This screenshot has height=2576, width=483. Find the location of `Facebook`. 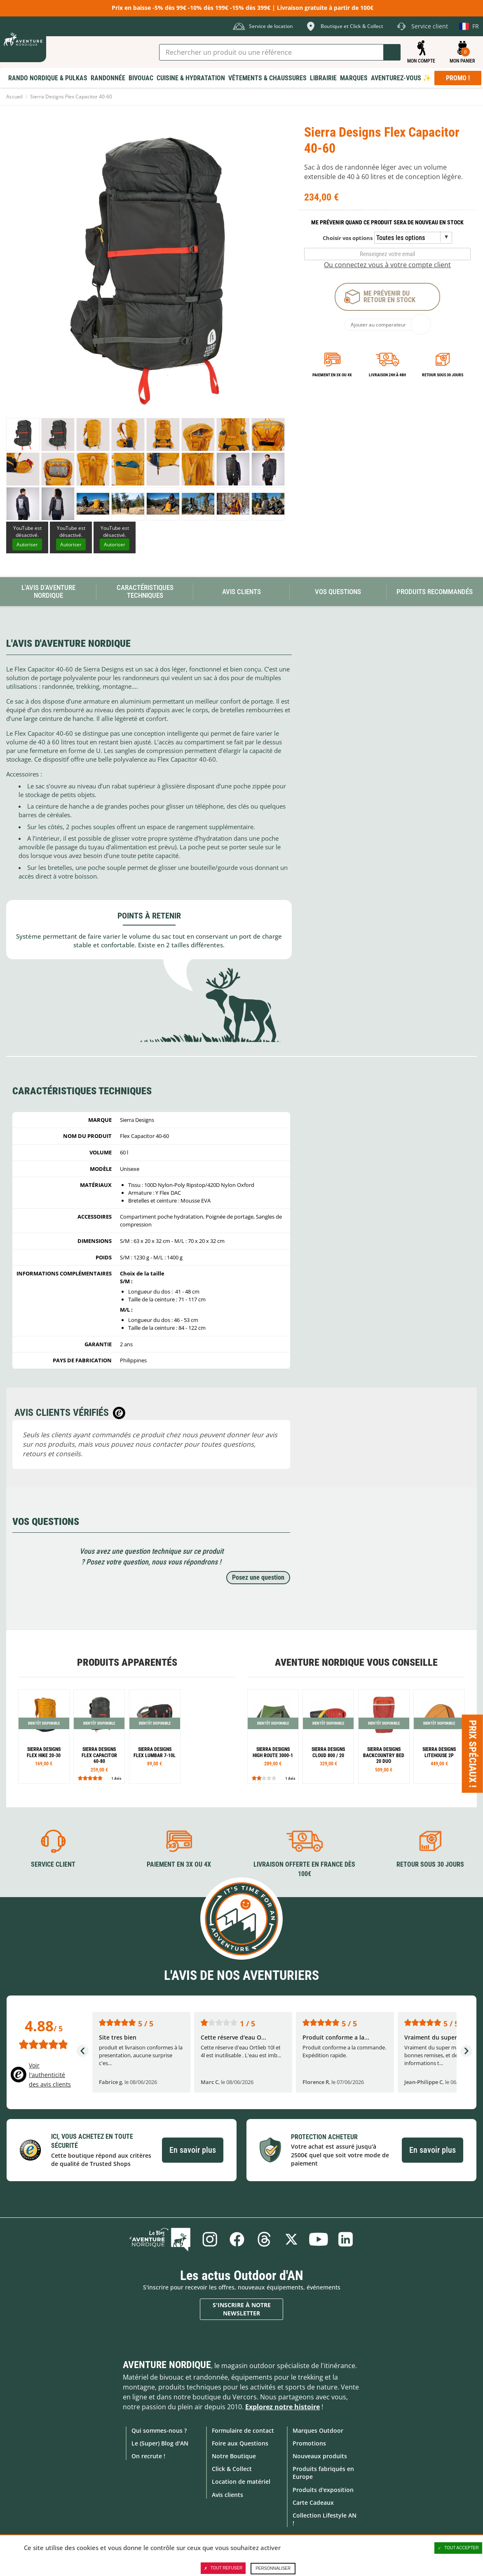

Facebook is located at coordinates (237, 2239).